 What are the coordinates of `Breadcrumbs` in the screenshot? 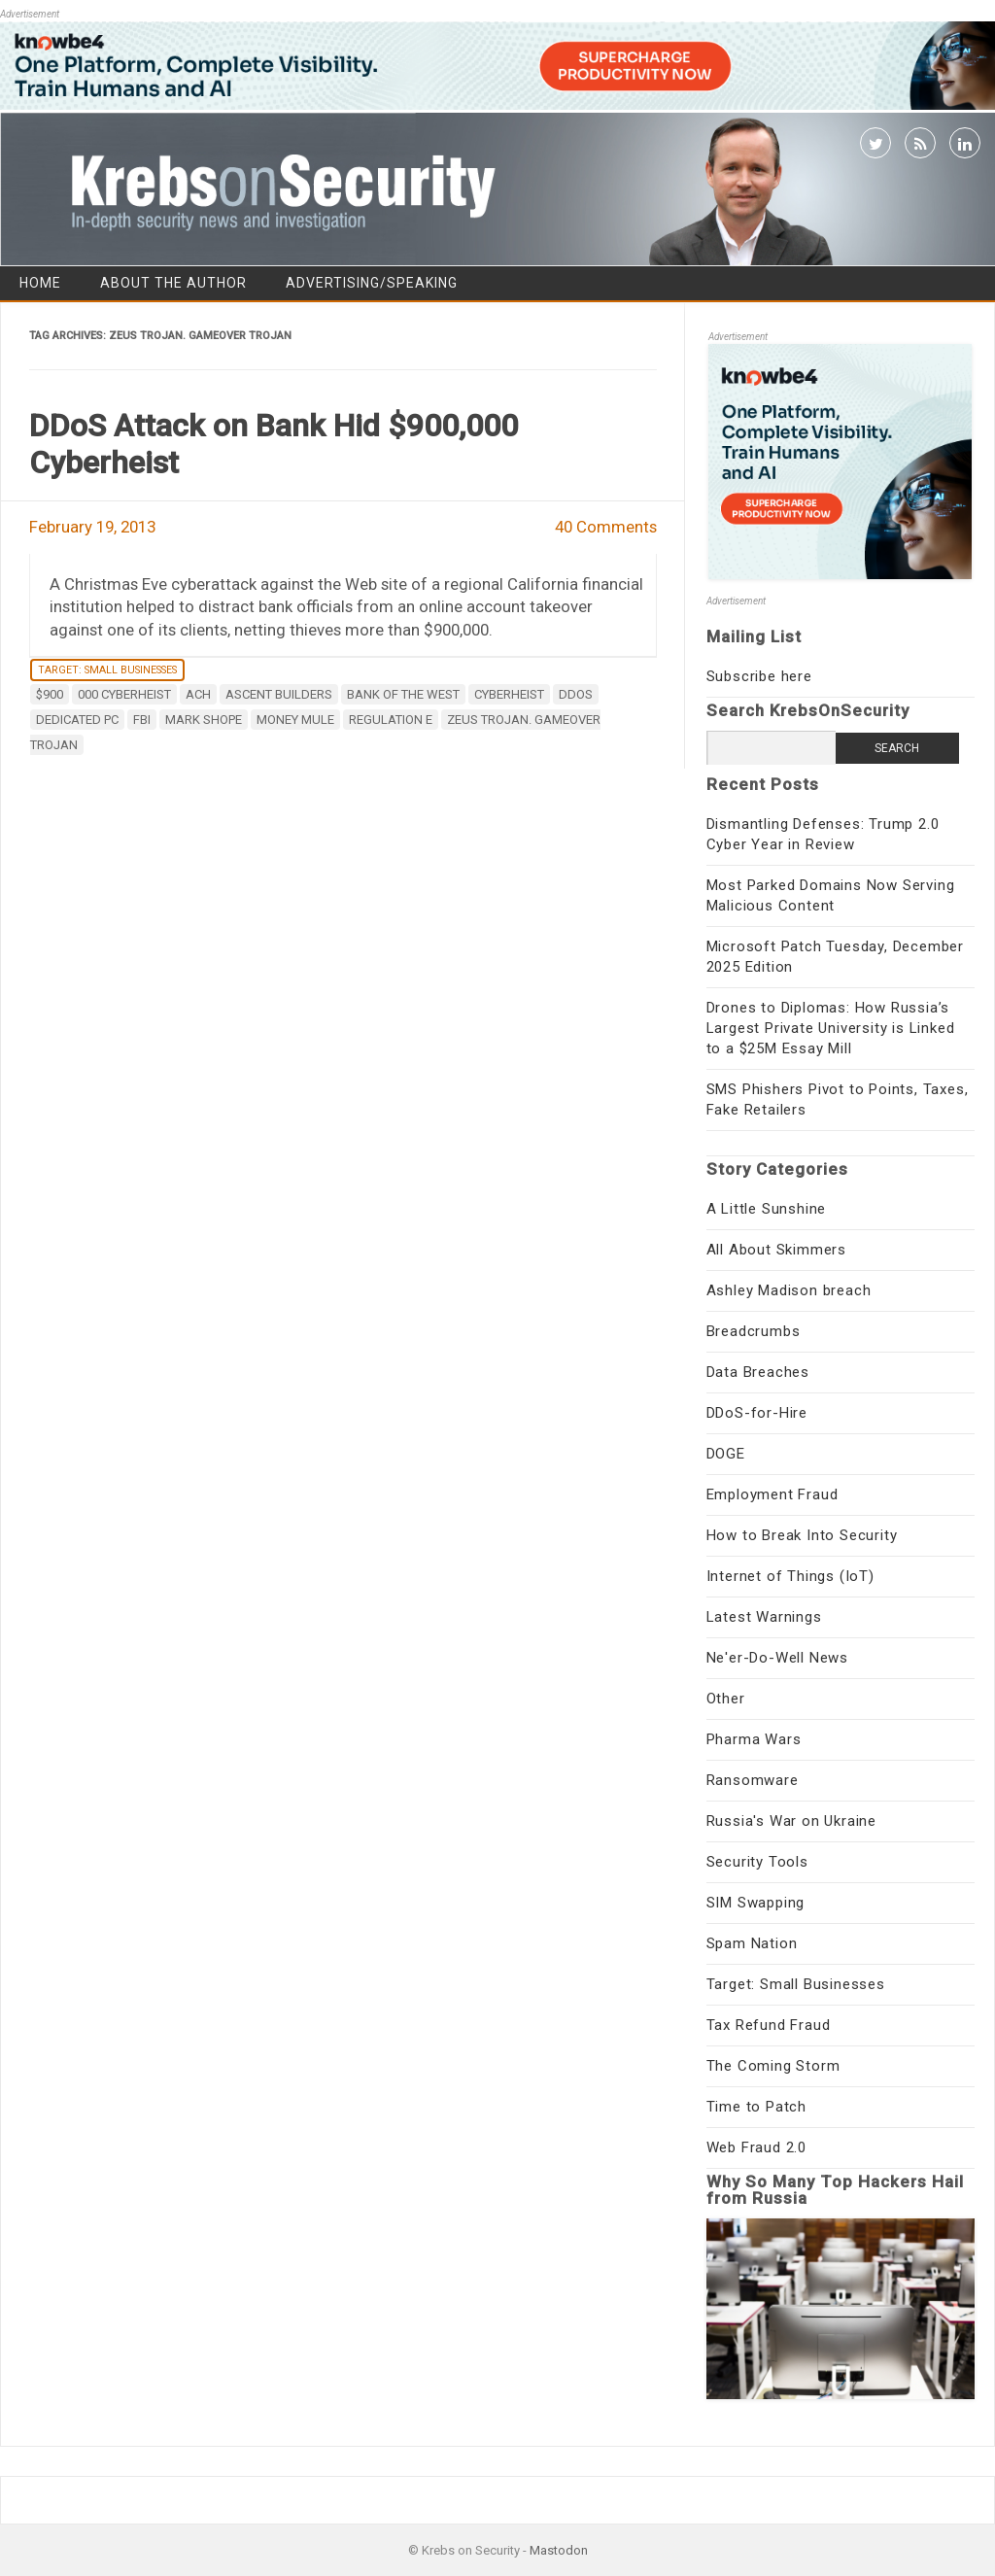 It's located at (753, 1331).